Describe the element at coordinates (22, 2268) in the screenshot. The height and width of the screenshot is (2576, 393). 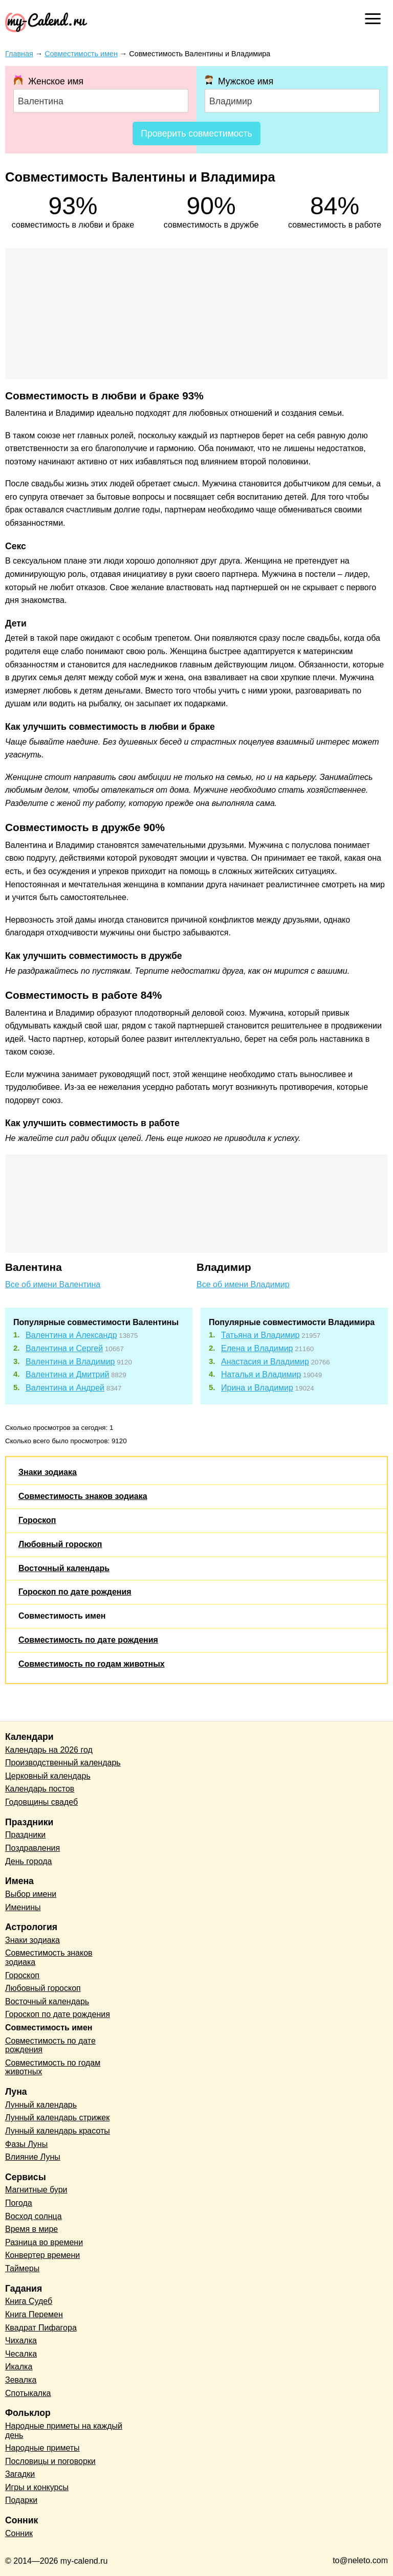
I see `Таймеры` at that location.